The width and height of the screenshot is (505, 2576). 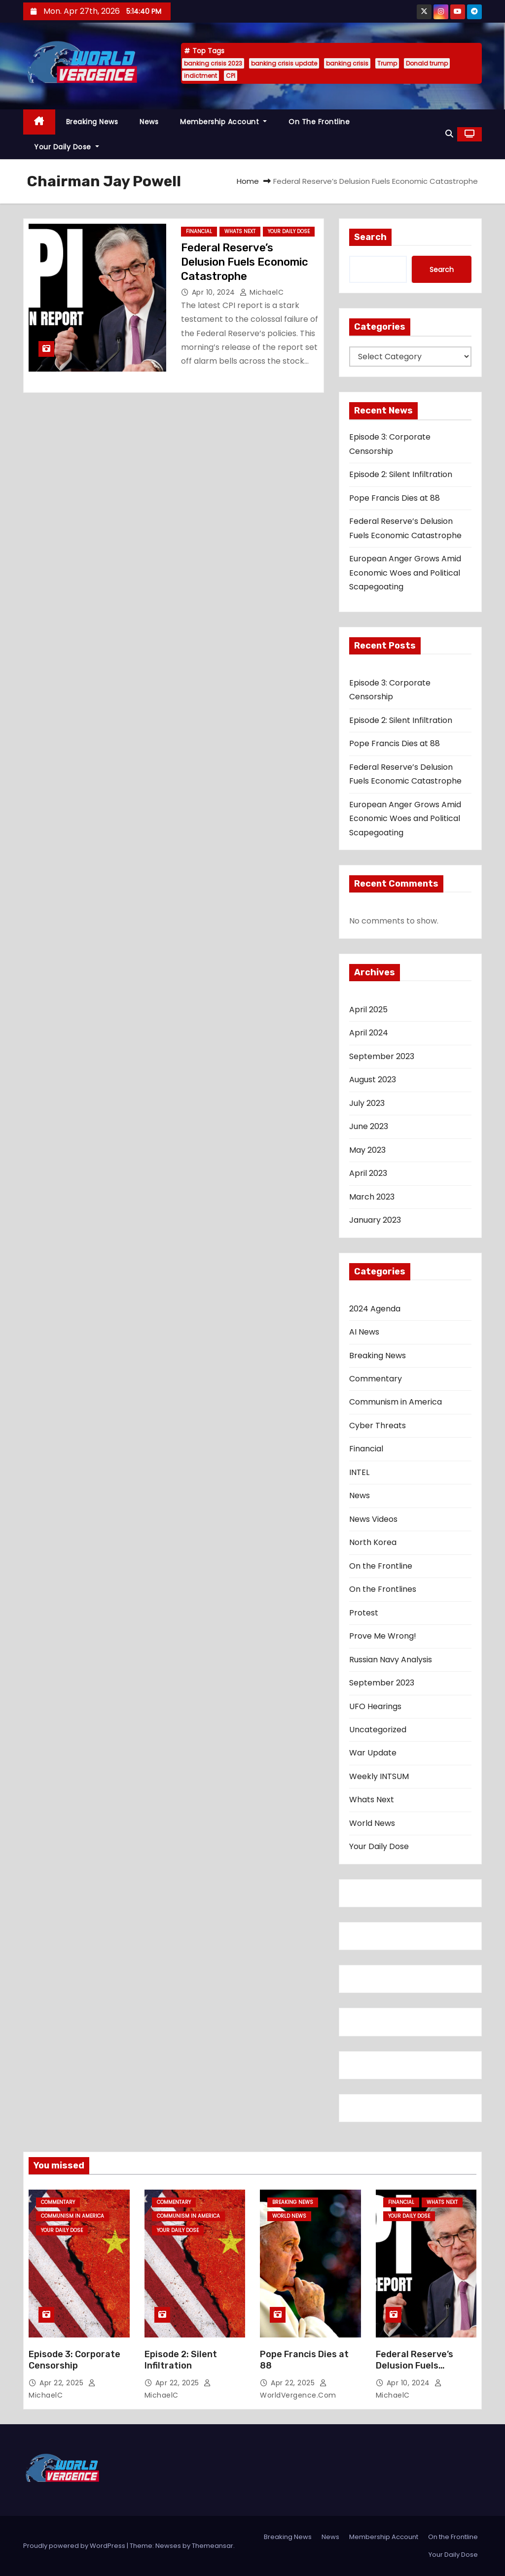 I want to click on AI News, so click(x=364, y=1332).